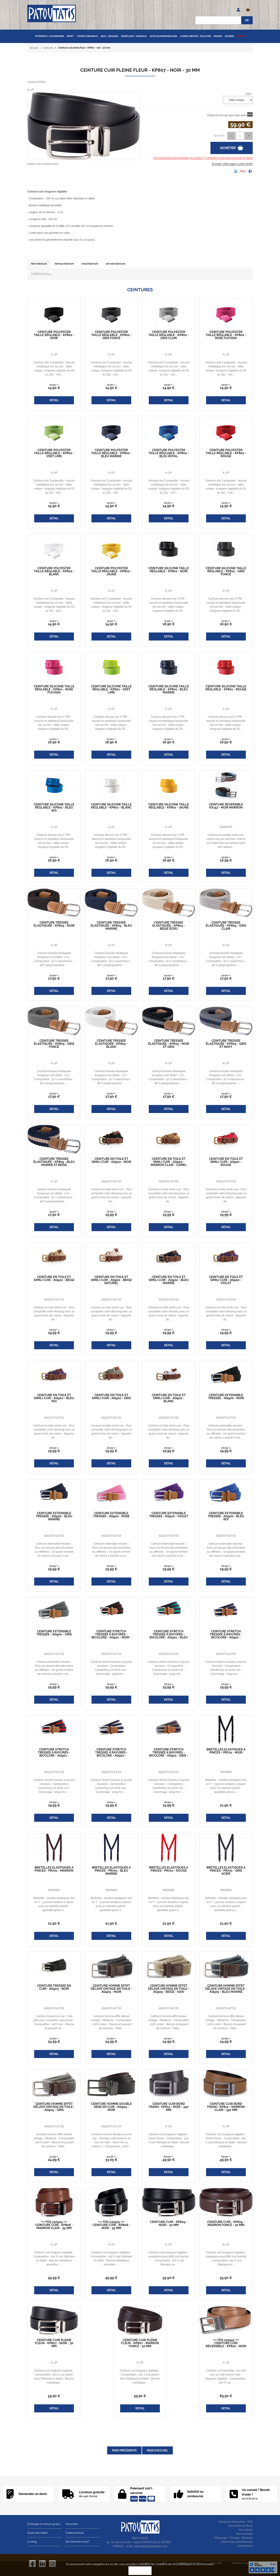 This screenshot has width=280, height=2576. What do you see at coordinates (90, 263) in the screenshot?
I see `email fabricant` at bounding box center [90, 263].